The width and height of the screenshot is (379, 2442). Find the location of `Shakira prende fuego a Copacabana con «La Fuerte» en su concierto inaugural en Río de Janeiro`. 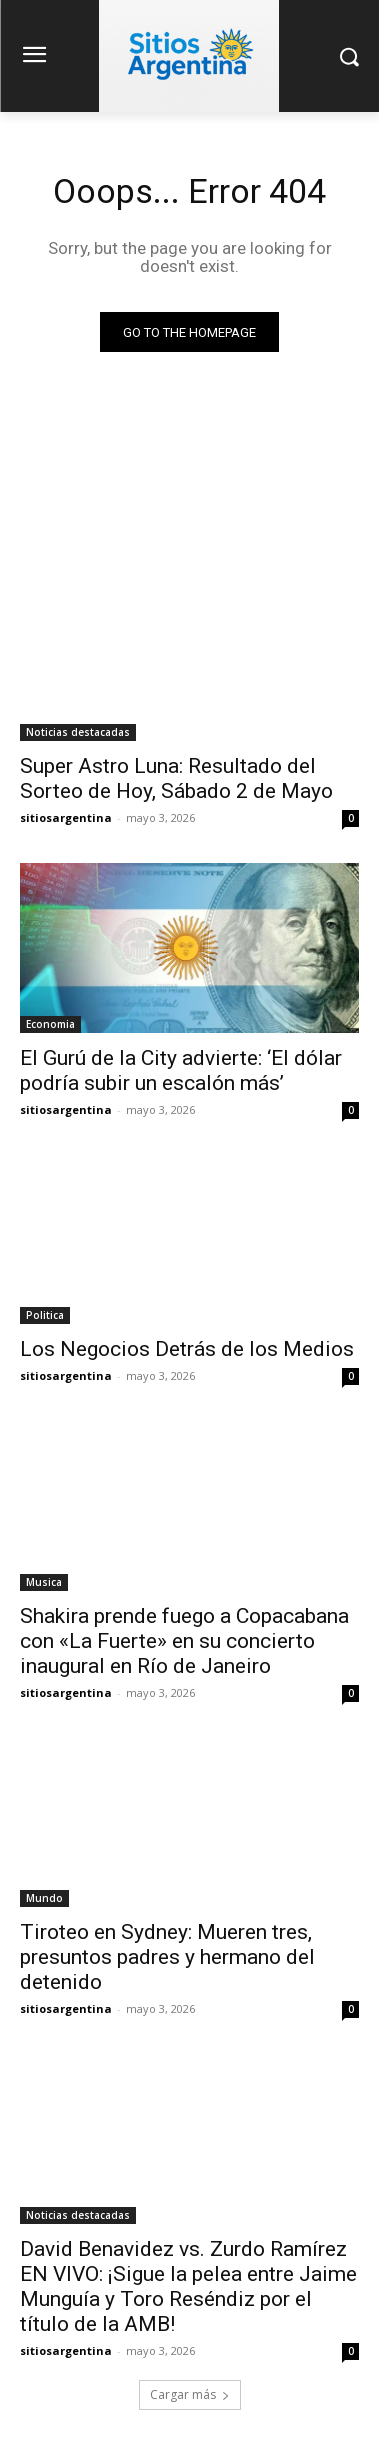

Shakira prende fuego a Copacabana con «La Fuerte» en su concierto inaugural en Río de Janeiro is located at coordinates (184, 1641).